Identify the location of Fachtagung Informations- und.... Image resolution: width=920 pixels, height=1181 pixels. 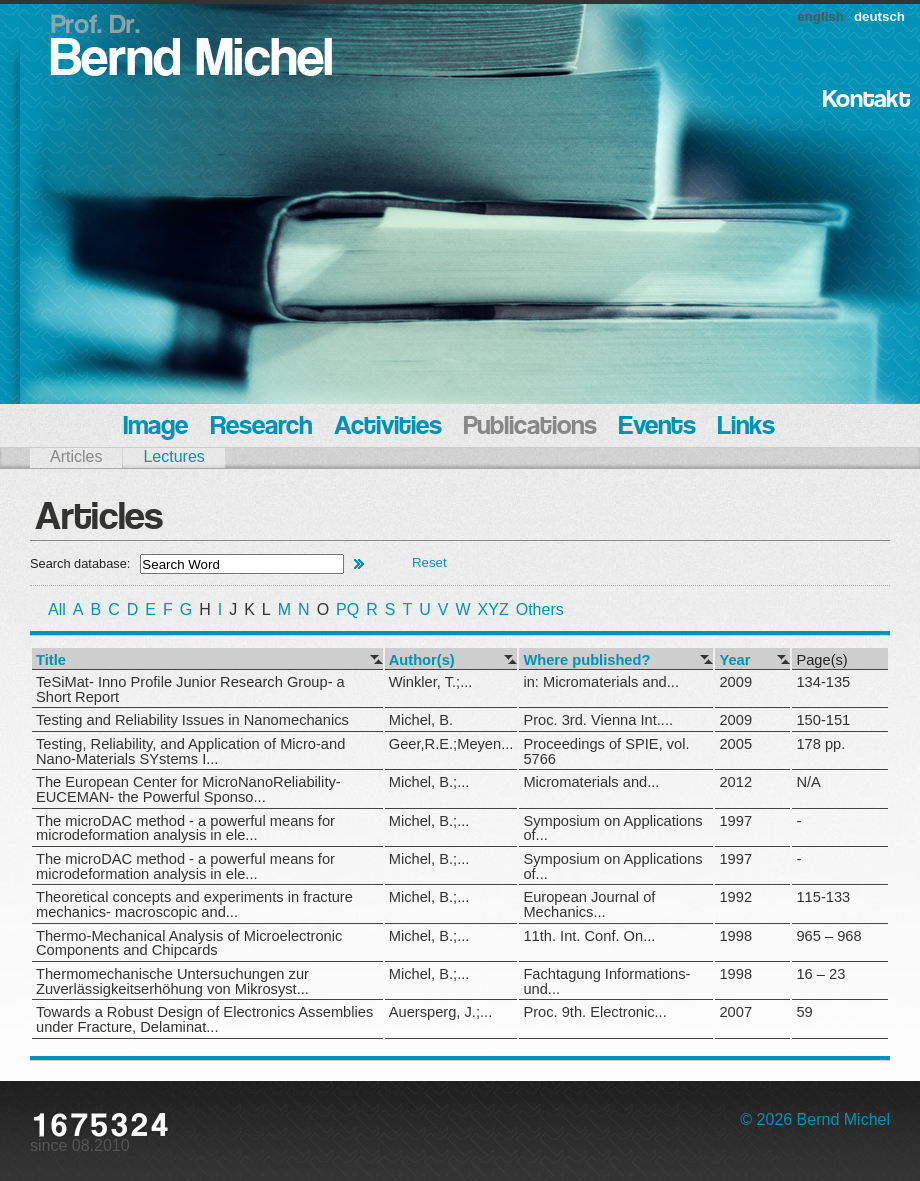
(606, 981).